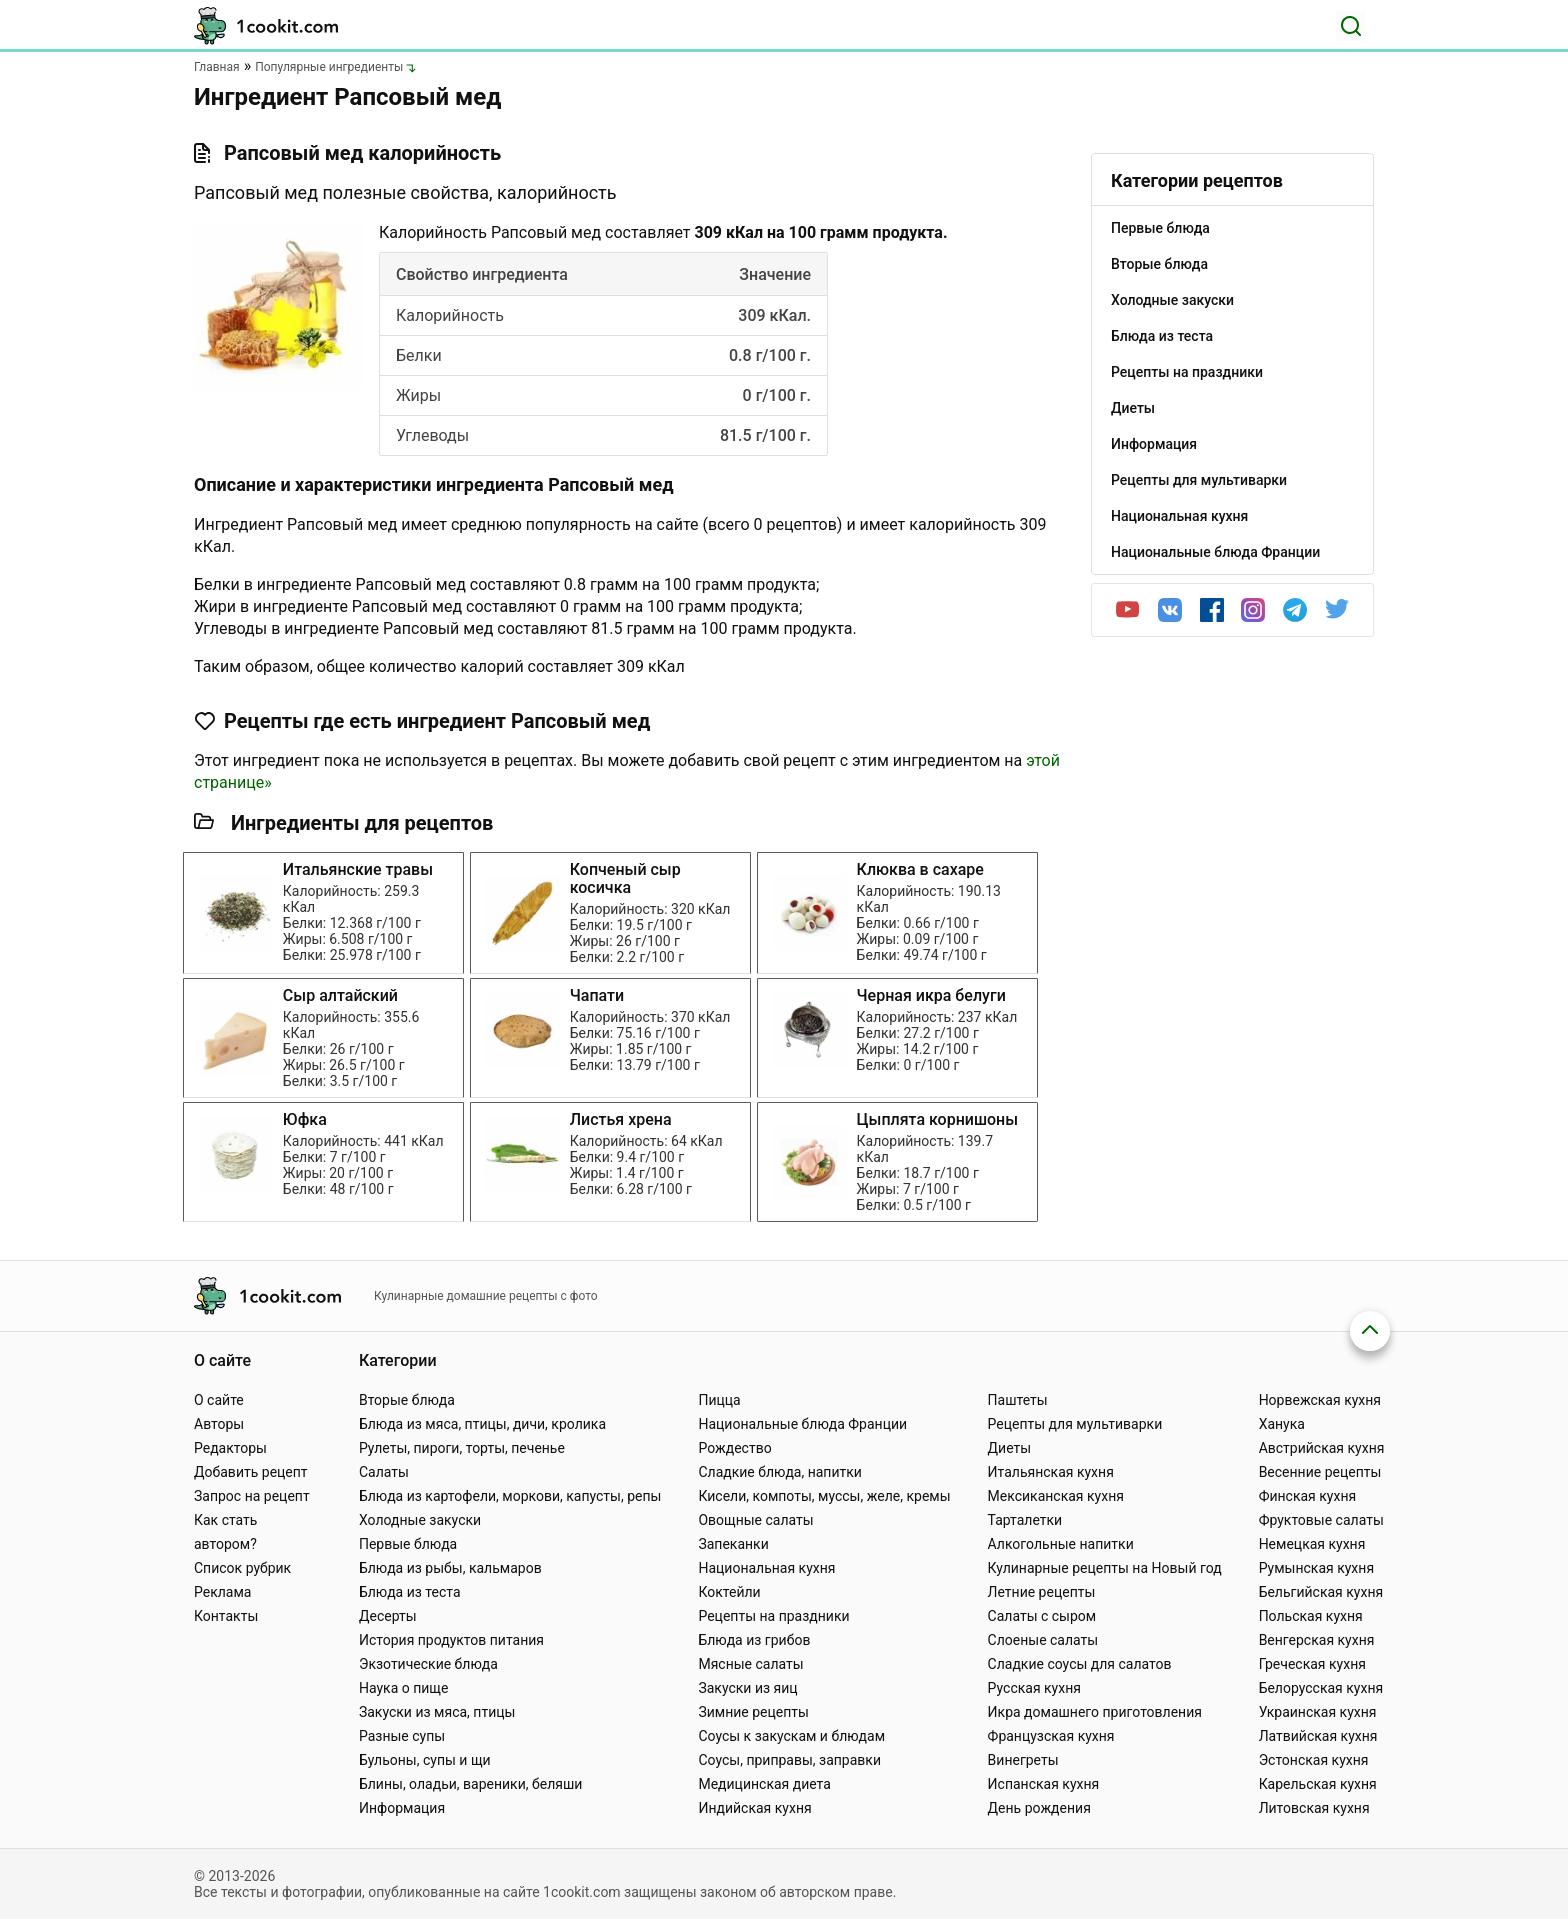  Describe the element at coordinates (402, 1736) in the screenshot. I see `Разные супы` at that location.